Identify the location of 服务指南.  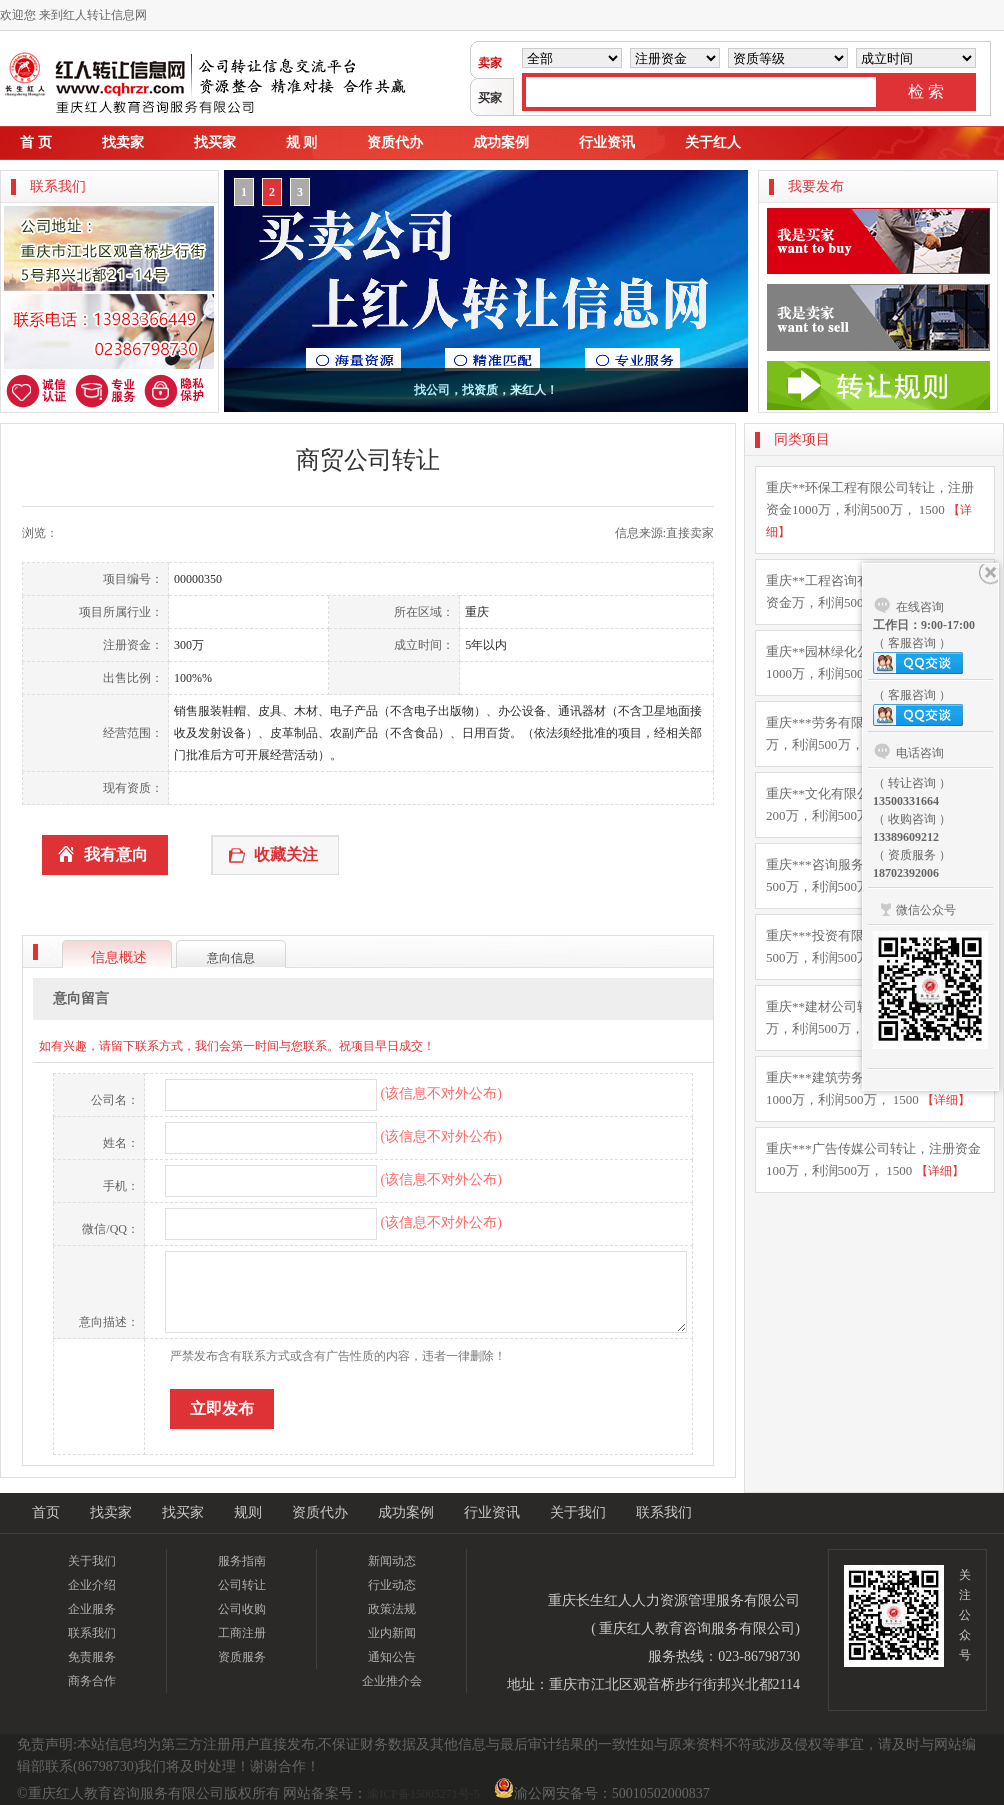
(242, 1561).